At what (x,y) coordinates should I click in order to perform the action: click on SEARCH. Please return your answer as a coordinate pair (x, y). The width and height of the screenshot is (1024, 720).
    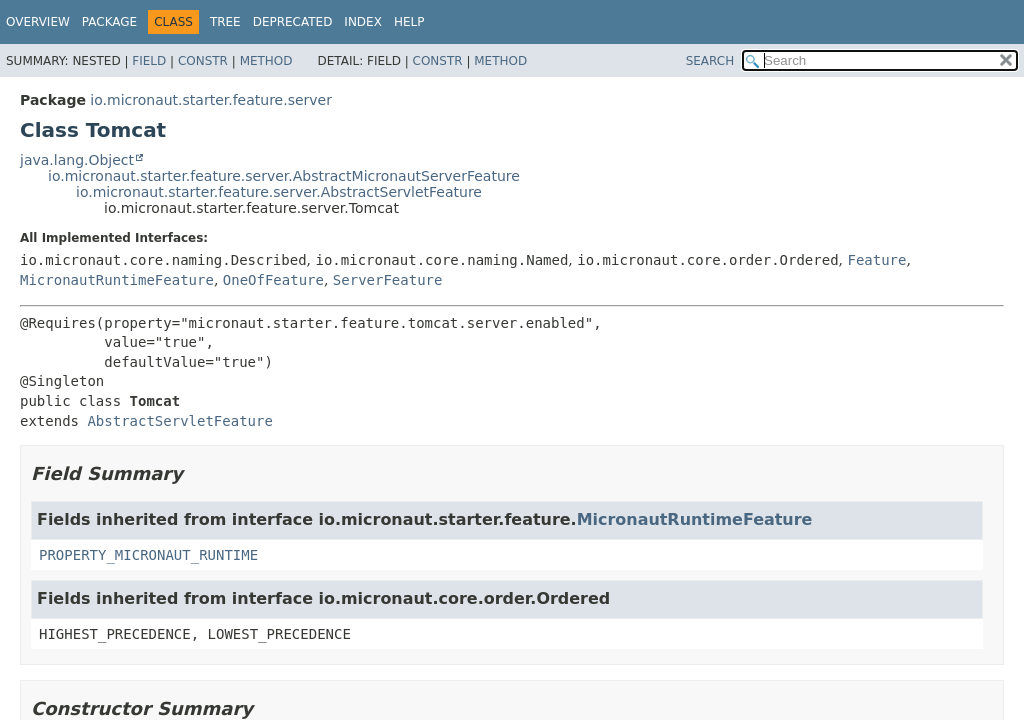
    Looking at the image, I should click on (710, 61).